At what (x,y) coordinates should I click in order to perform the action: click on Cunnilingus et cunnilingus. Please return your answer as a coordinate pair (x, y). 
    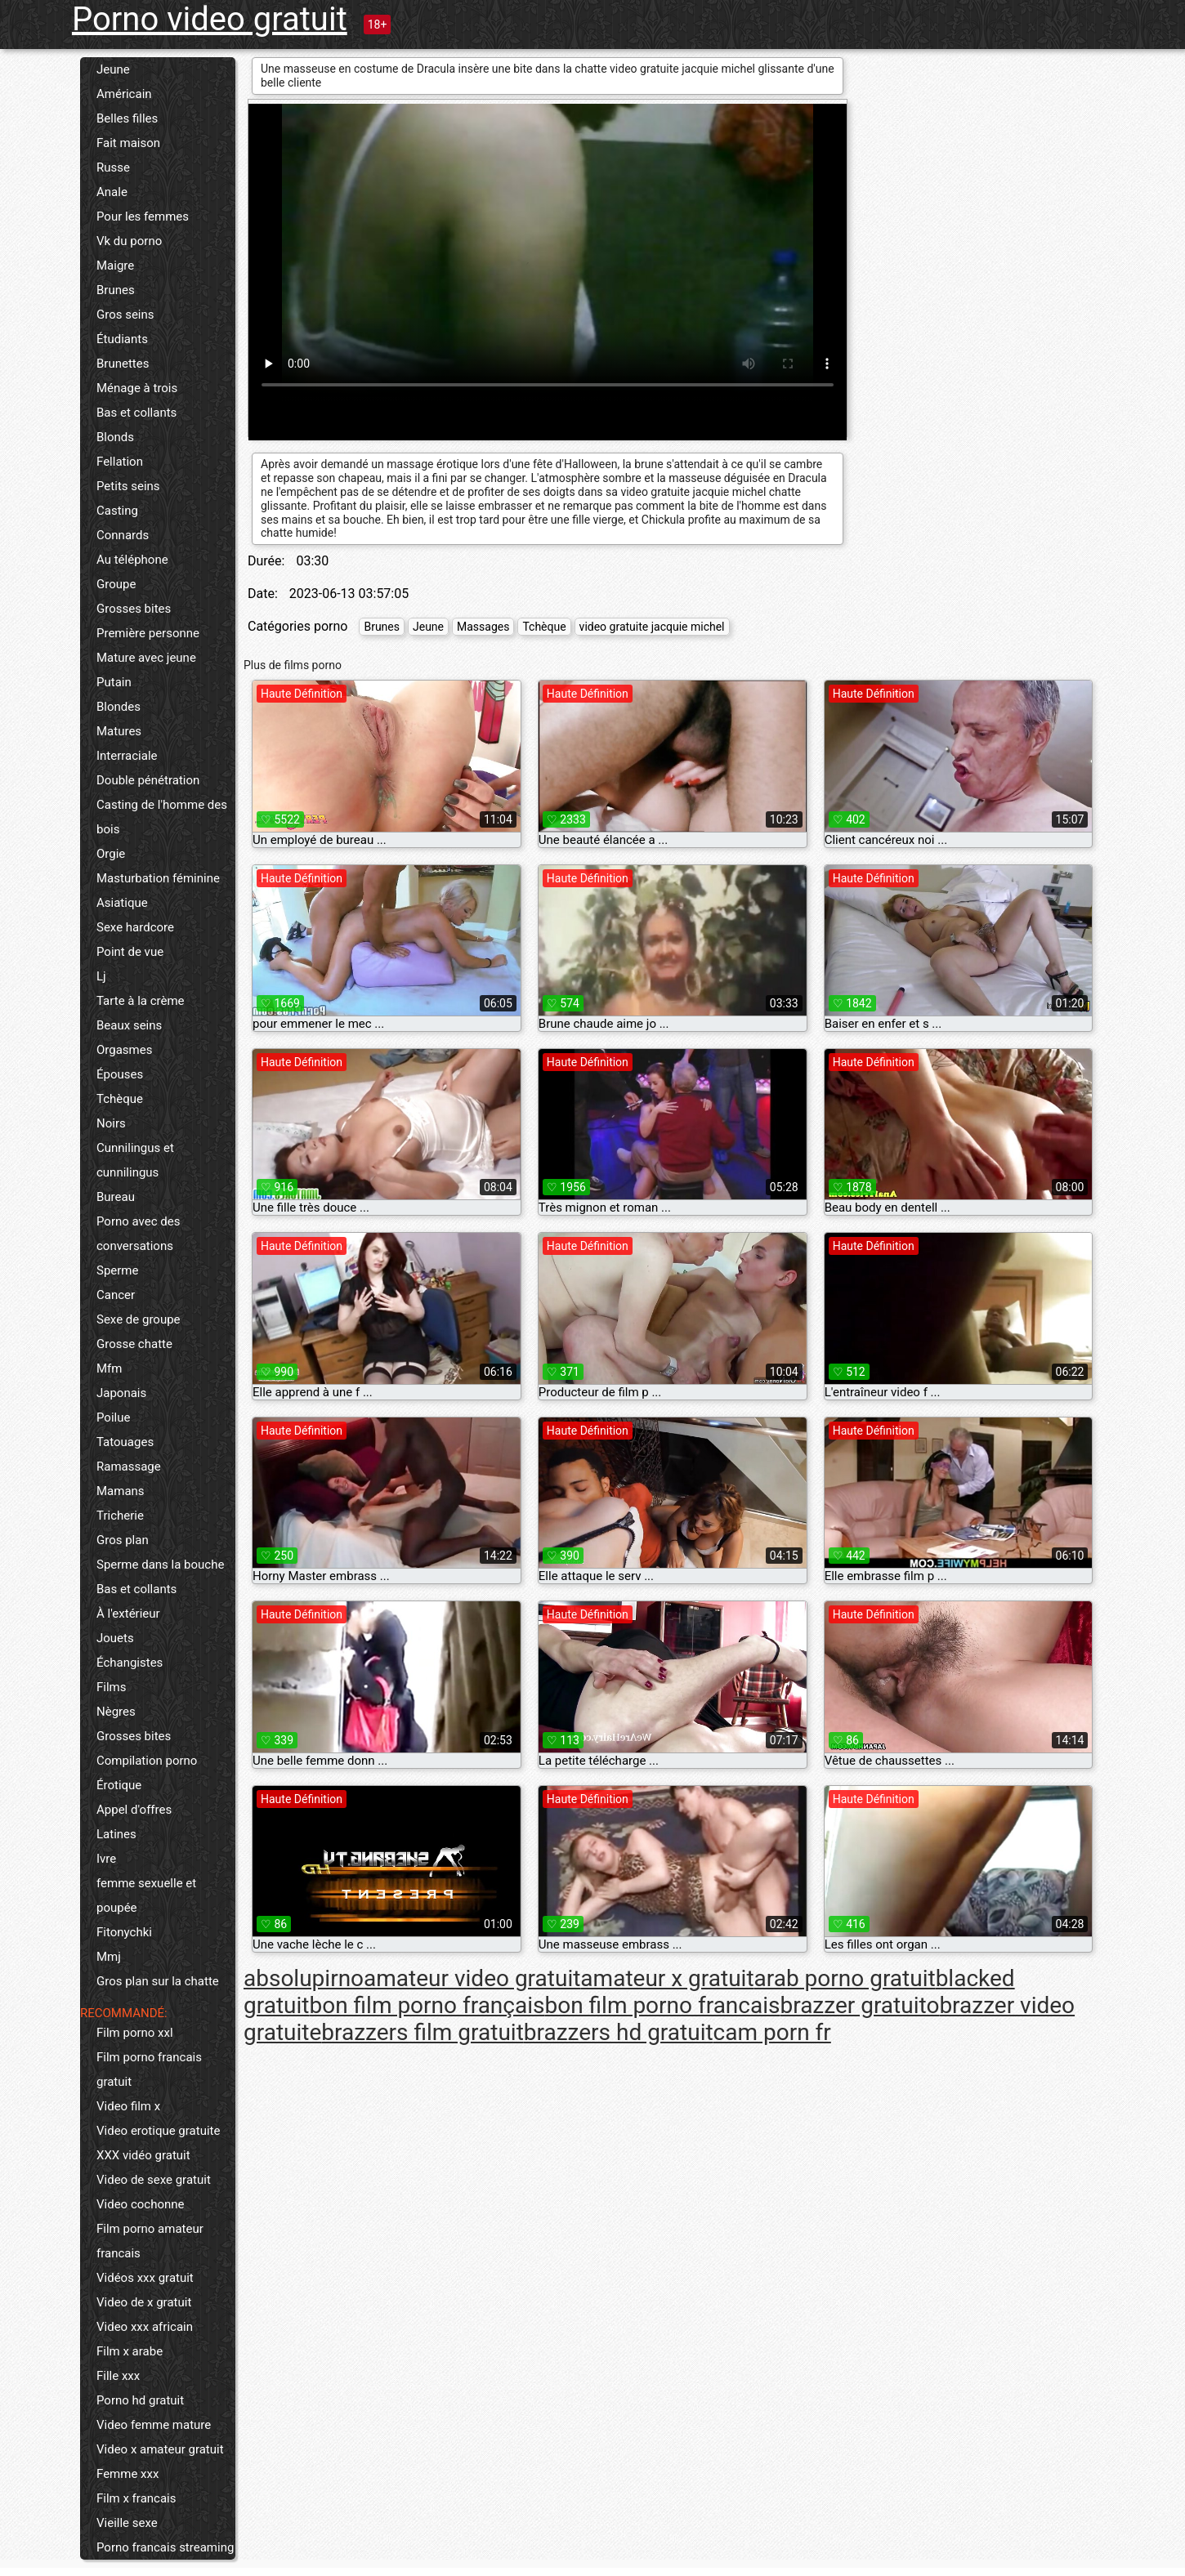
    Looking at the image, I should click on (135, 1160).